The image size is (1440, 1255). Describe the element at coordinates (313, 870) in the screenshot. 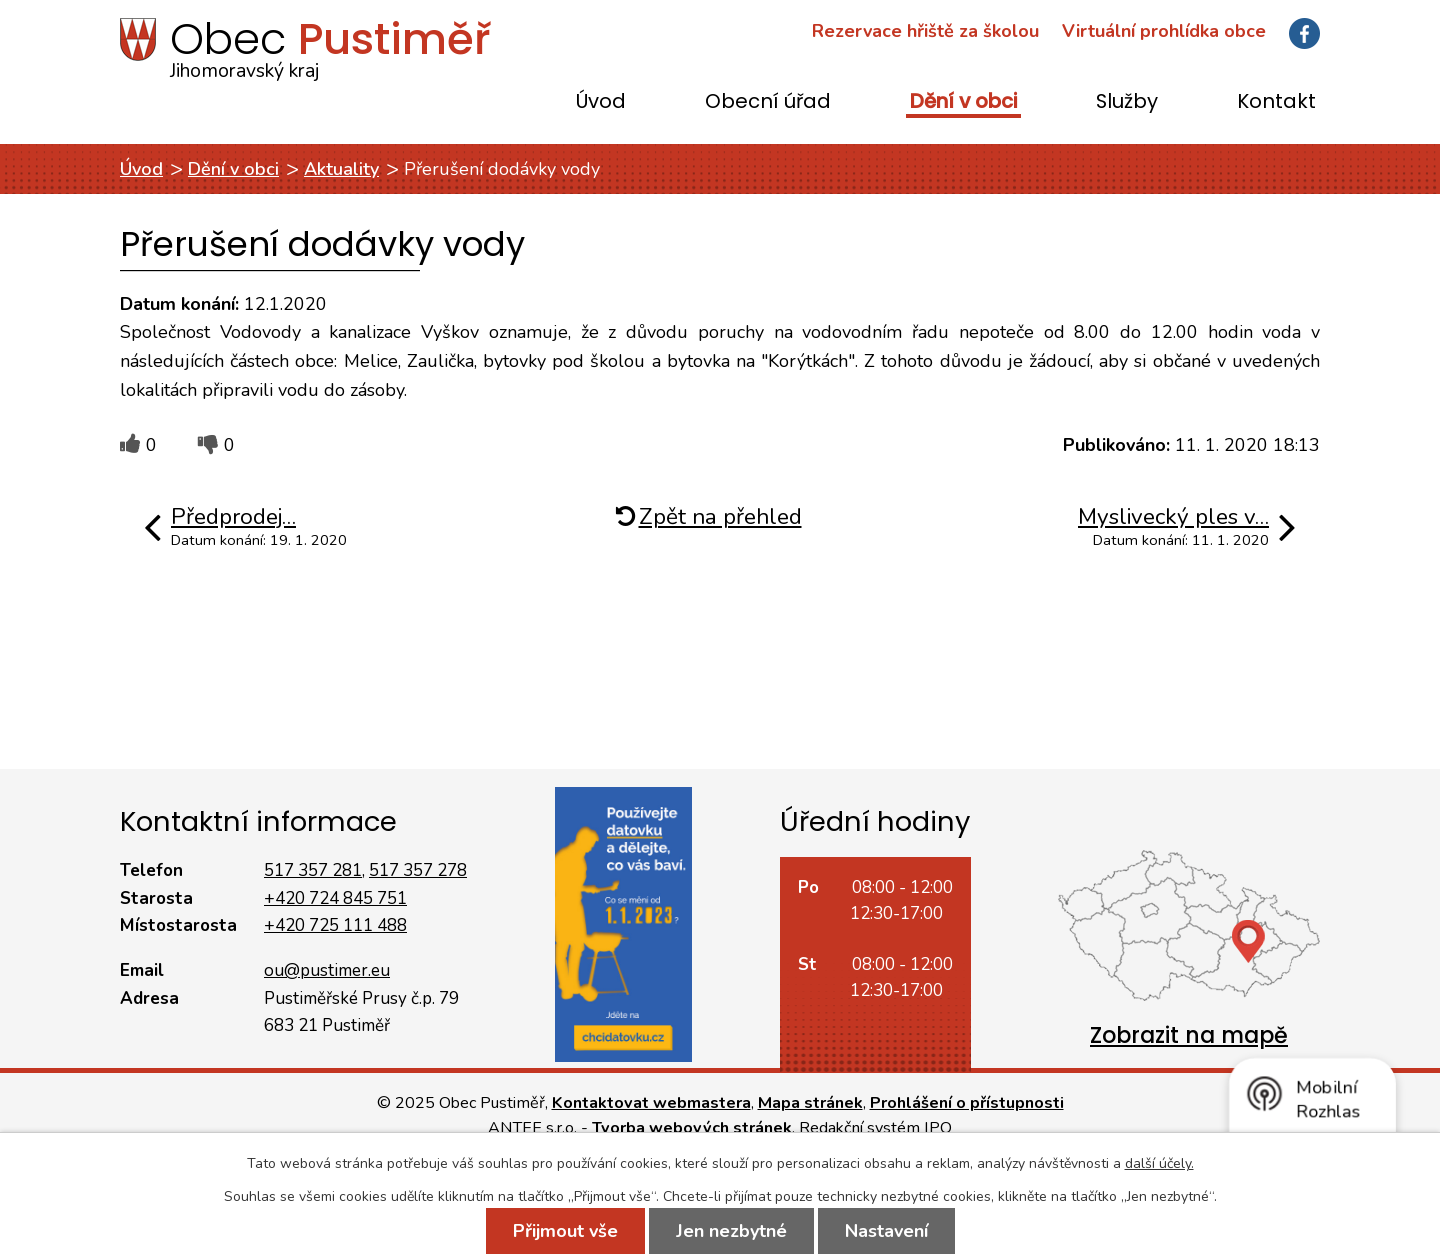

I see `517 357 281` at that location.